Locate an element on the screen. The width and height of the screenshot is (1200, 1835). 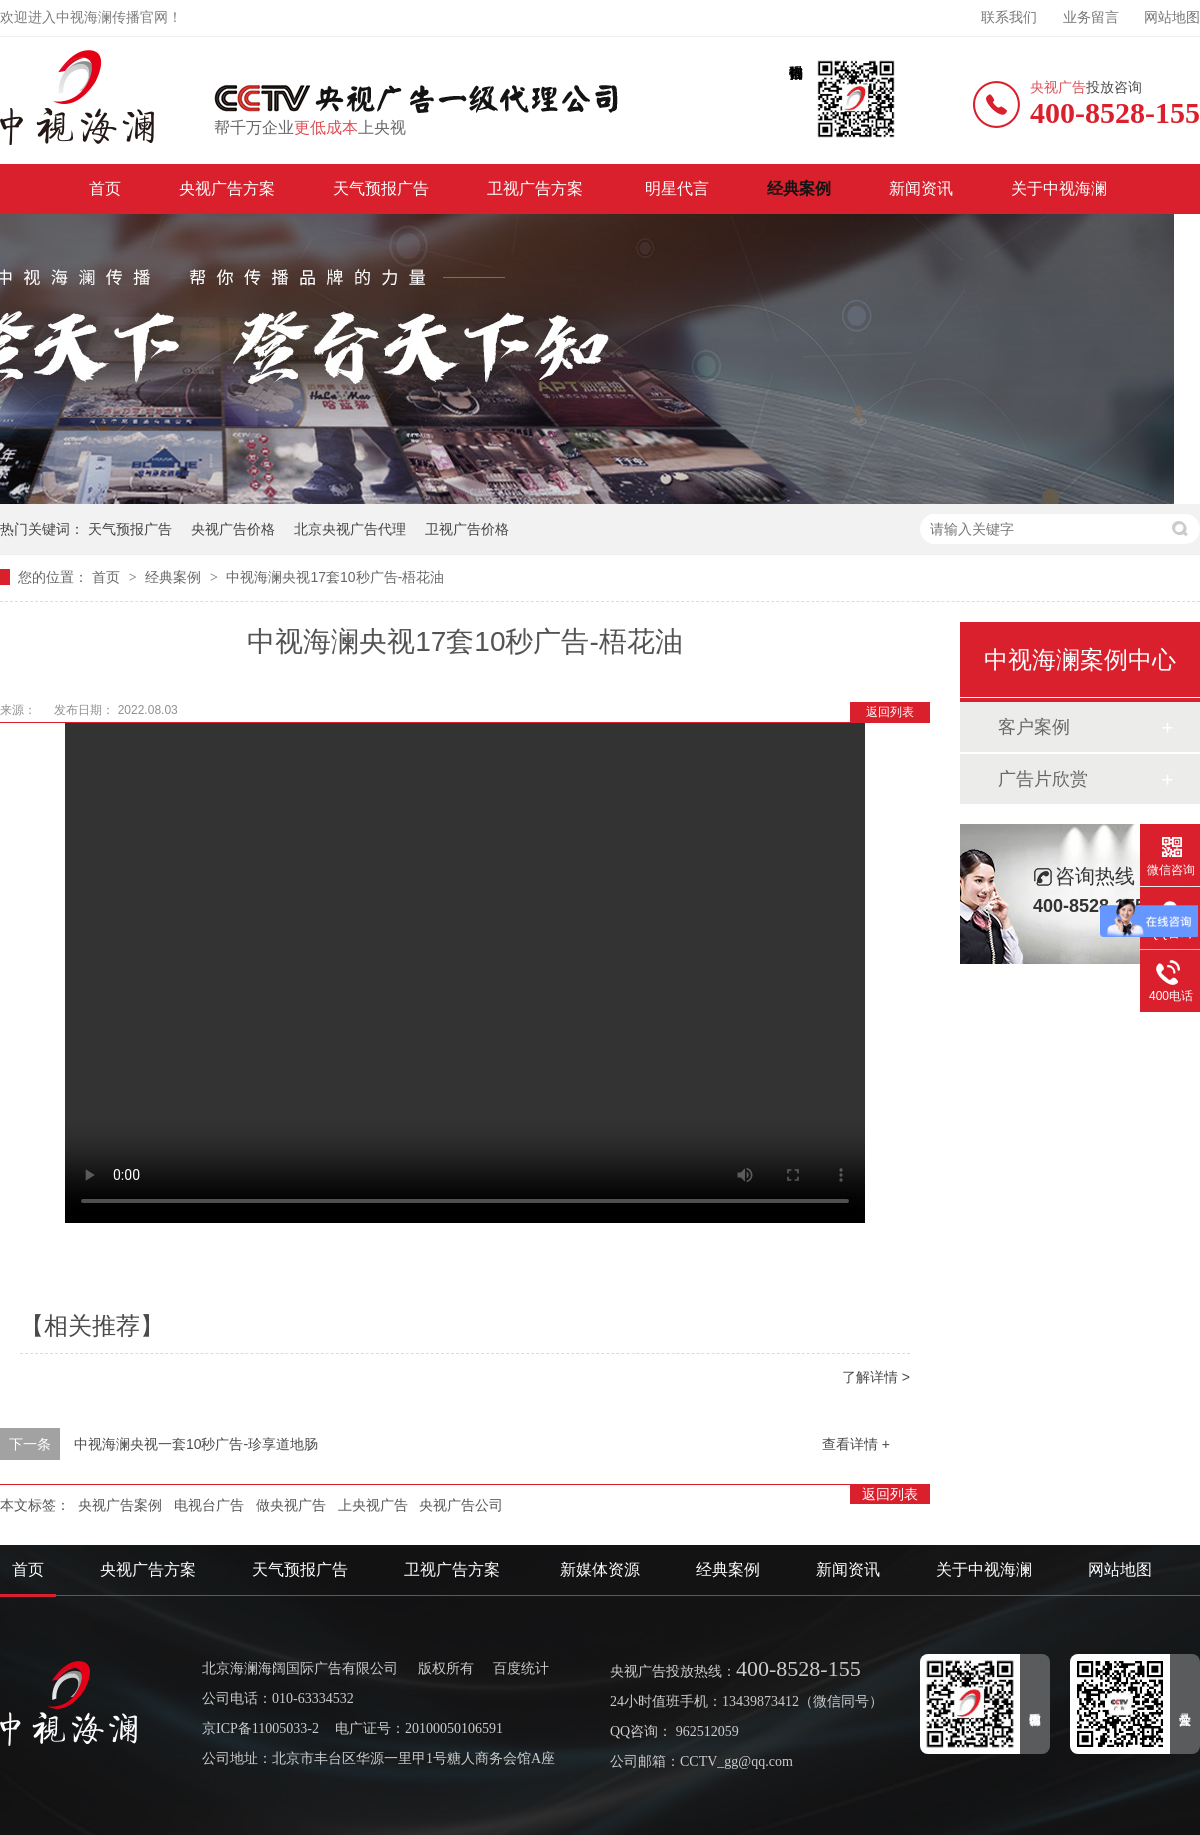
明星代言 is located at coordinates (677, 188).